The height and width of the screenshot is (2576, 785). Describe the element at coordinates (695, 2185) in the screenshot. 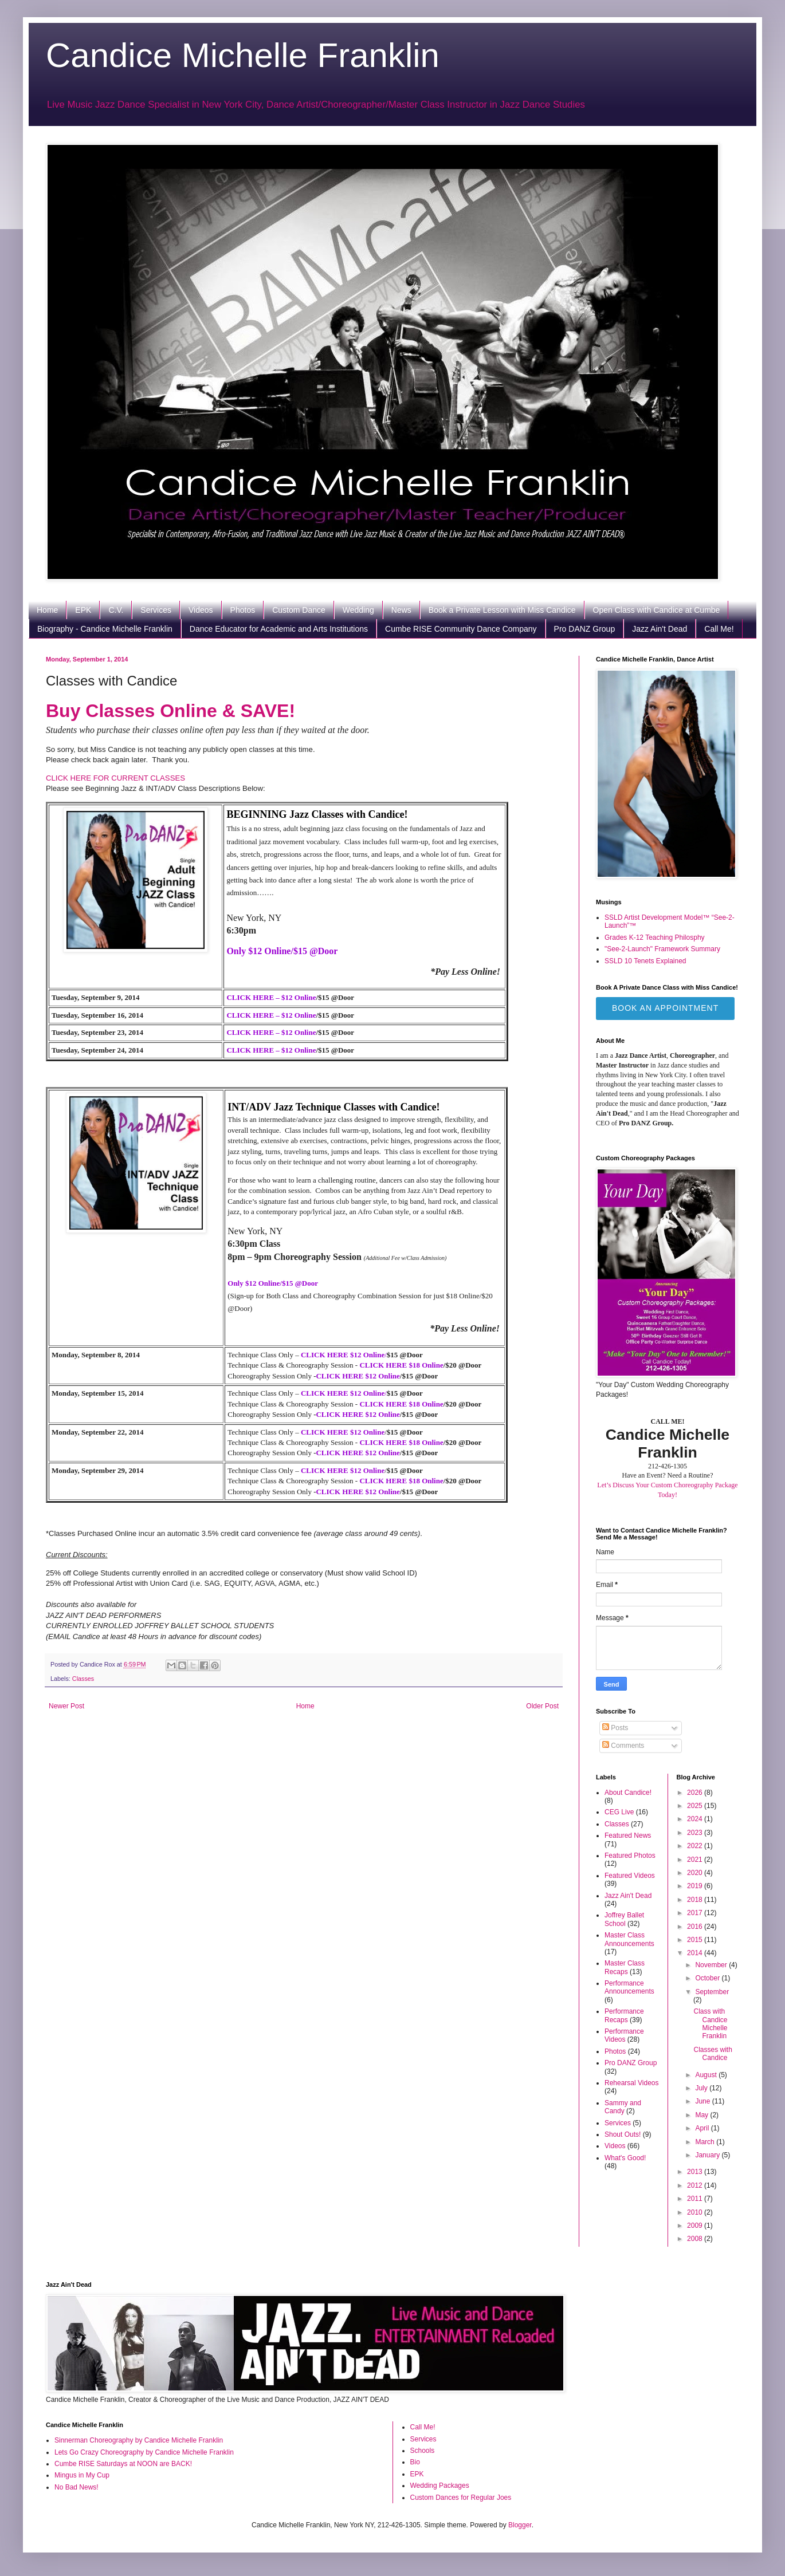

I see `2012` at that location.